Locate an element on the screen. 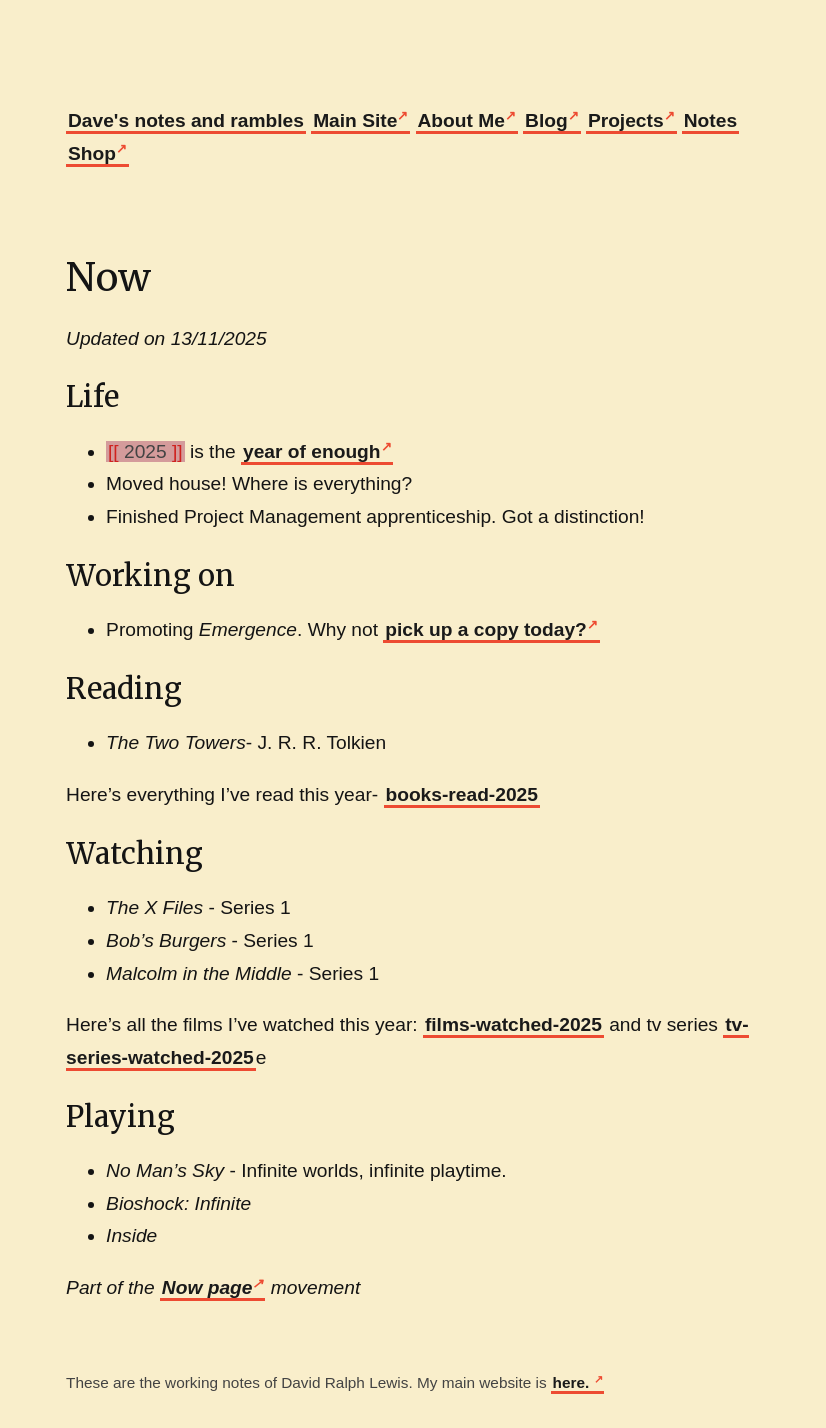 The height and width of the screenshot is (1428, 826). films-watched-2025 is located at coordinates (513, 1024).